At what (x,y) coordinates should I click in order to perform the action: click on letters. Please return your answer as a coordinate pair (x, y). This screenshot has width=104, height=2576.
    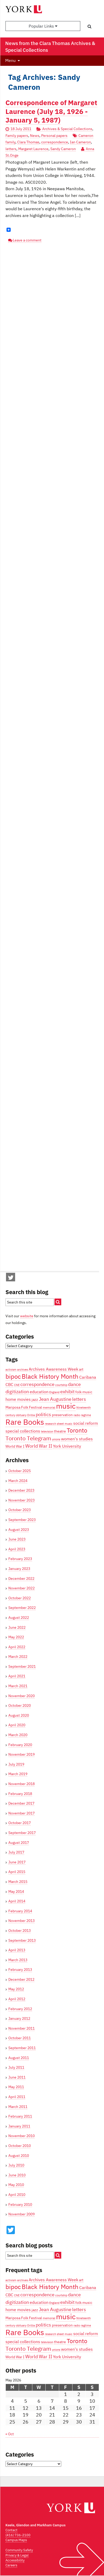
    Looking at the image, I should click on (10, 148).